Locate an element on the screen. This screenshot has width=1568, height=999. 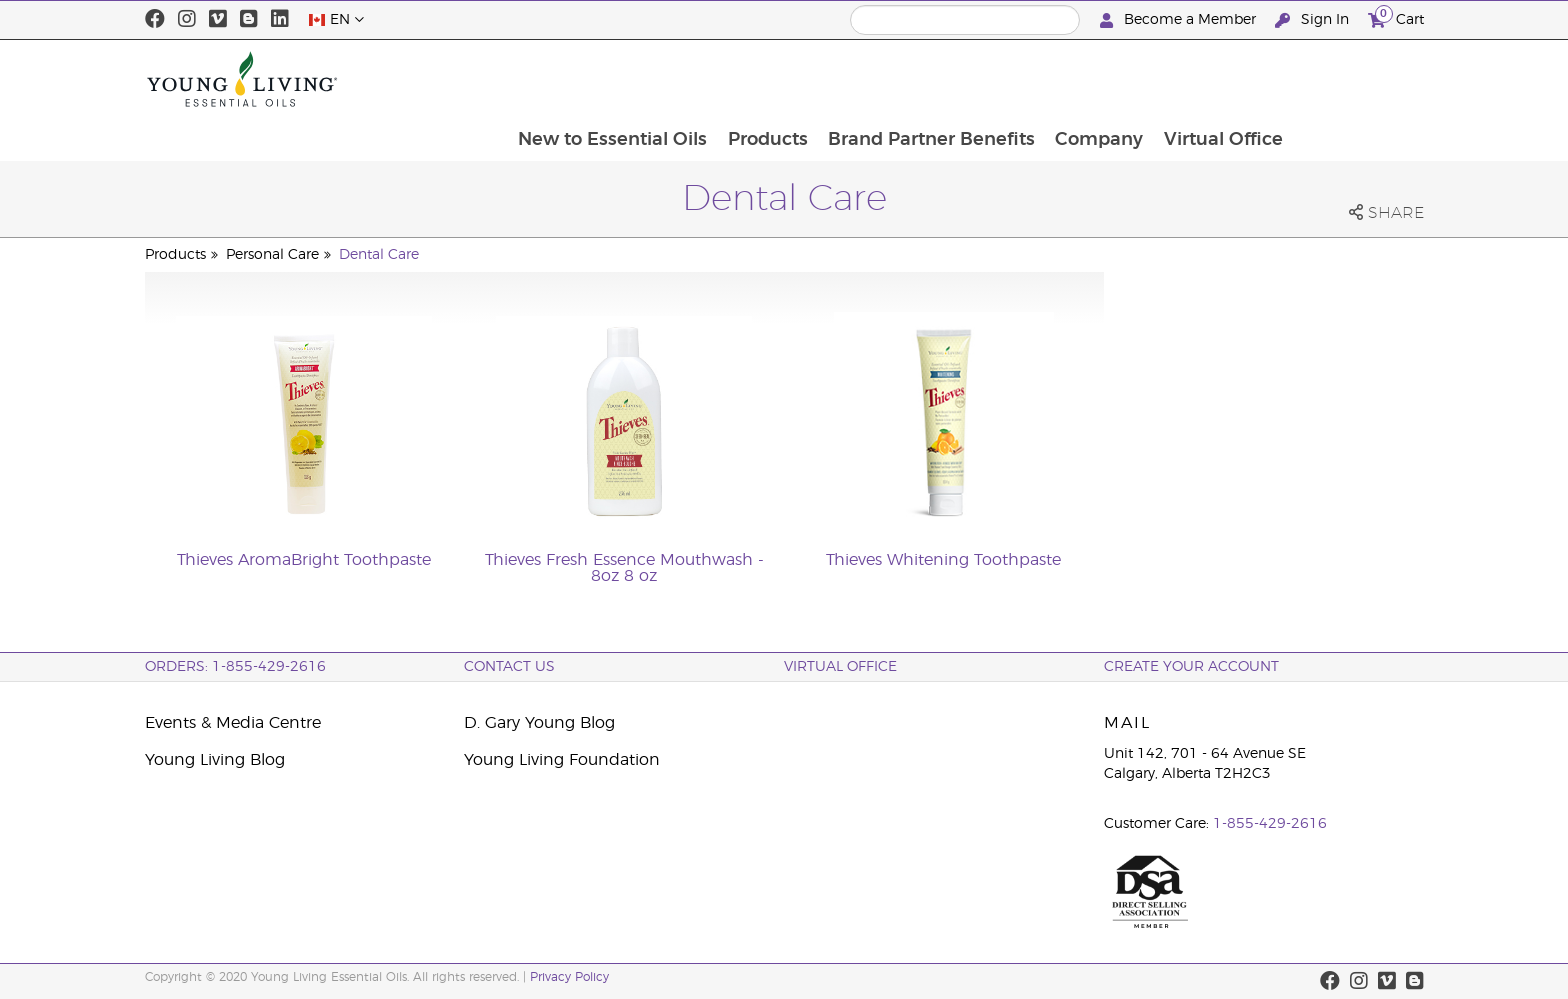
1-855-429-2616 is located at coordinates (1270, 824).